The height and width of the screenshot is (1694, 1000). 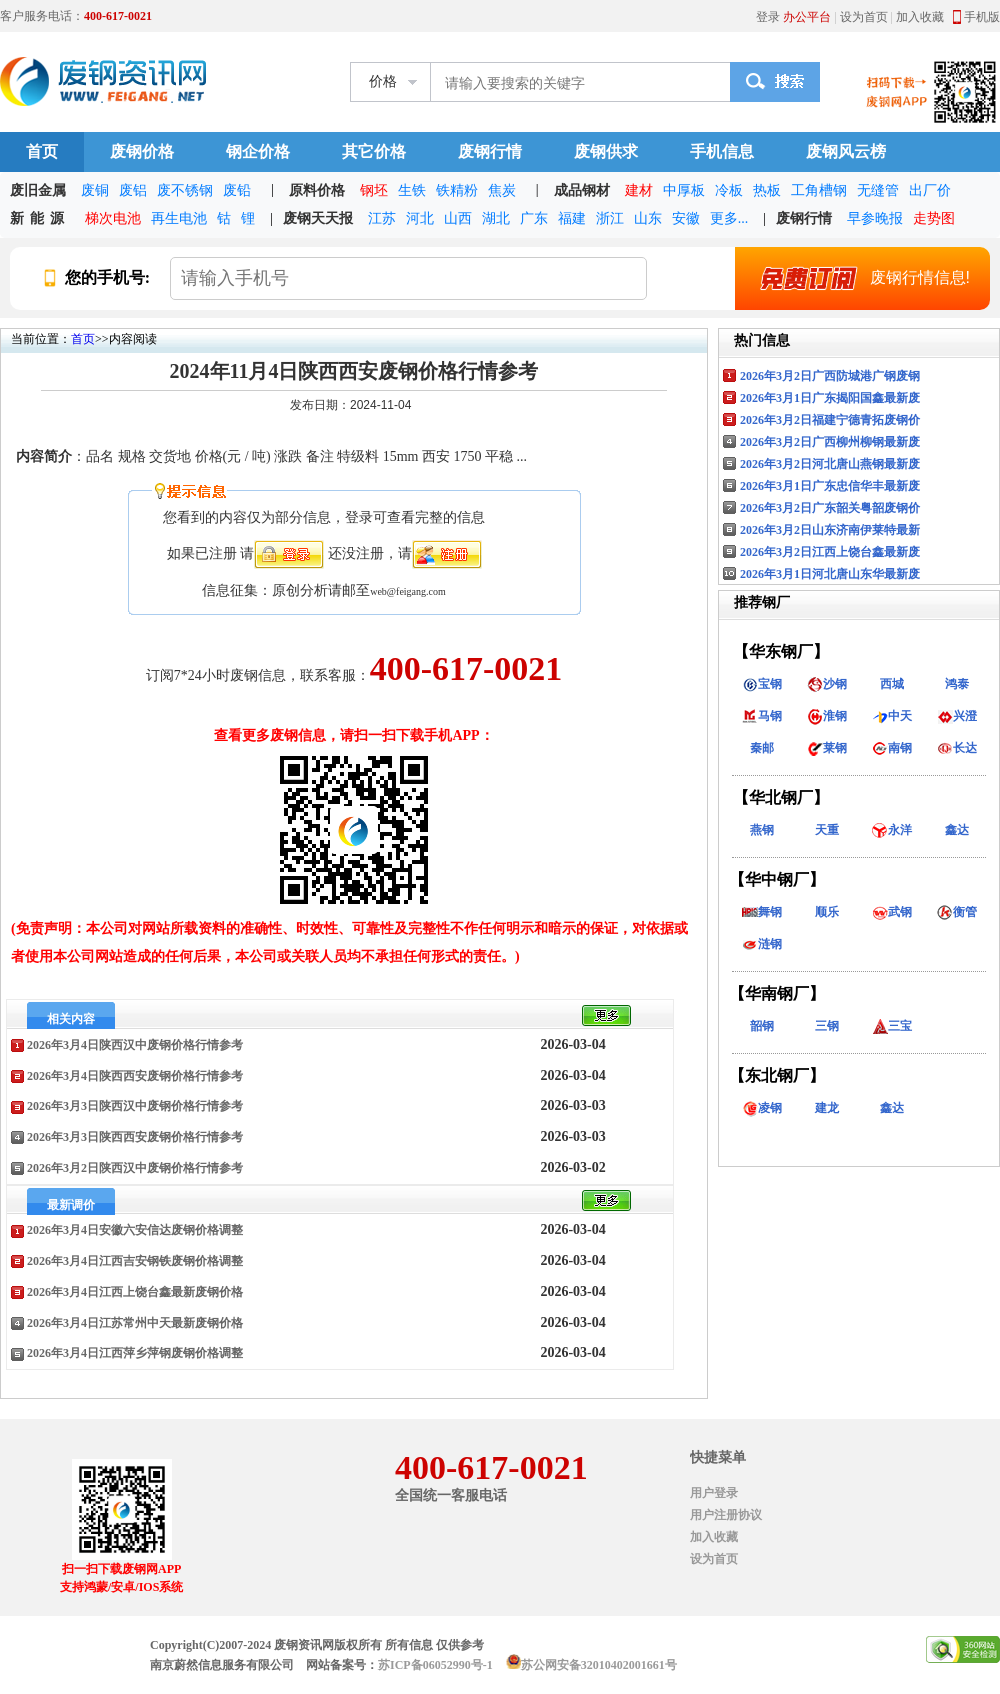 I want to click on 2026年3月2日福建宁德青拓废钢价, so click(x=830, y=420).